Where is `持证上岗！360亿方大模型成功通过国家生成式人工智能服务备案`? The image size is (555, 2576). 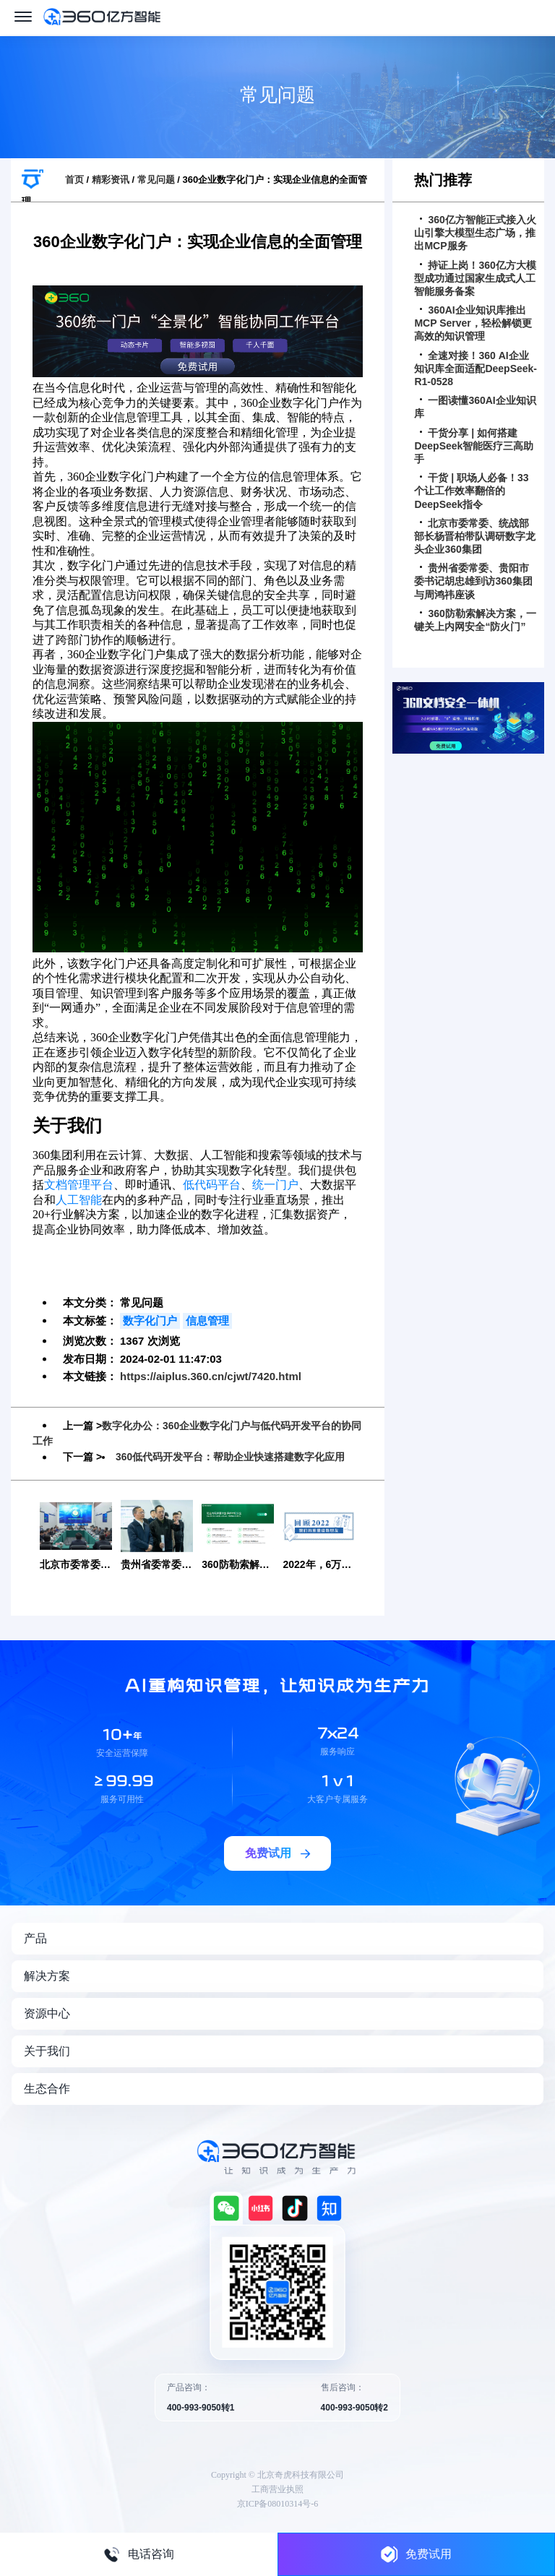
持证上岗！360亿方大模型成功通过国家生成式人工智能服务备案 is located at coordinates (474, 278).